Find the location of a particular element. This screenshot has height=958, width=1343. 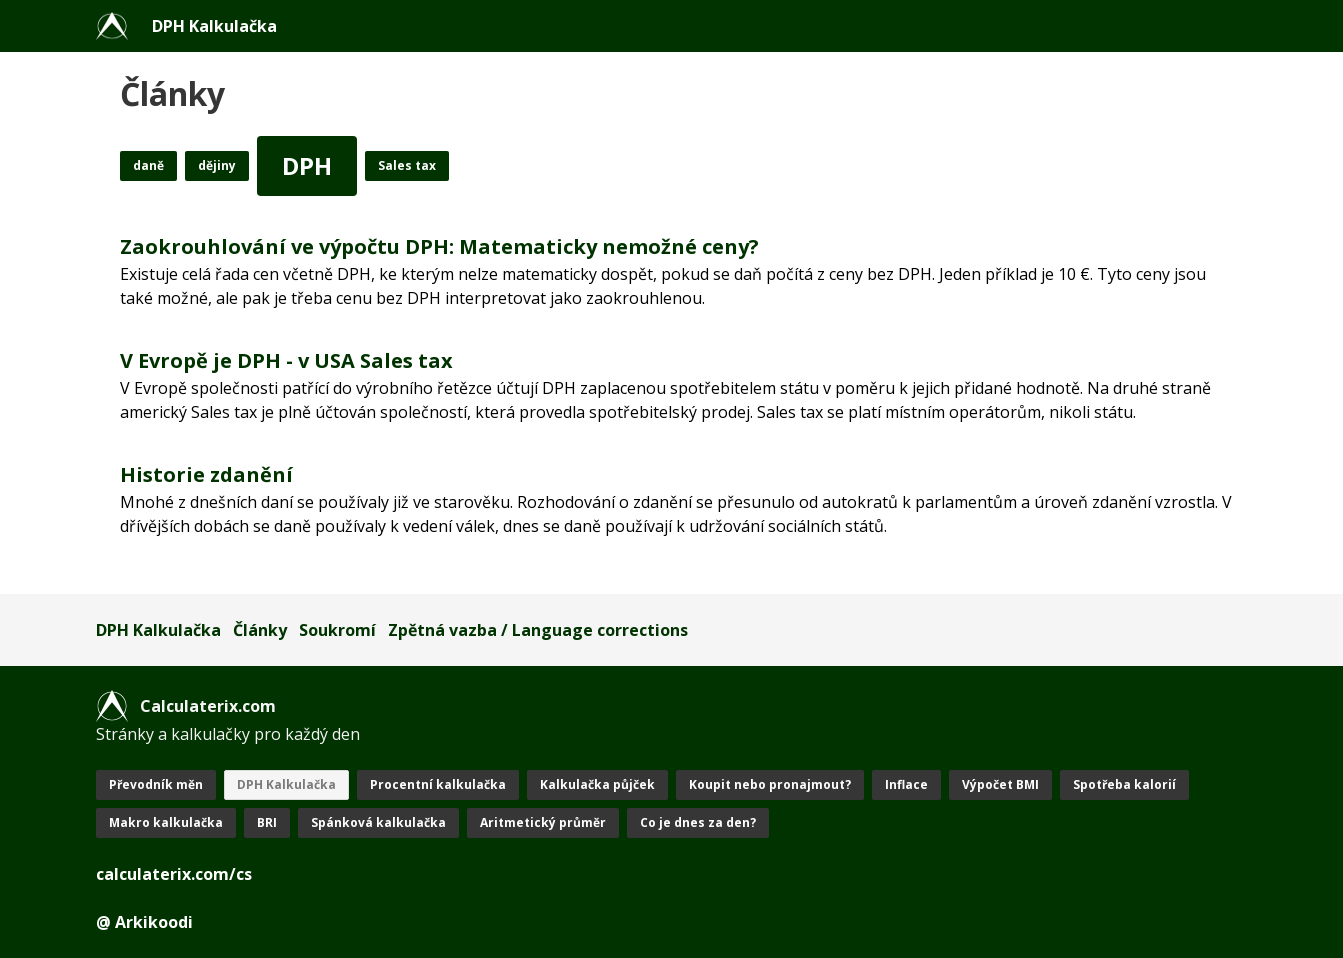

Makro kalkulačka is located at coordinates (166, 822).